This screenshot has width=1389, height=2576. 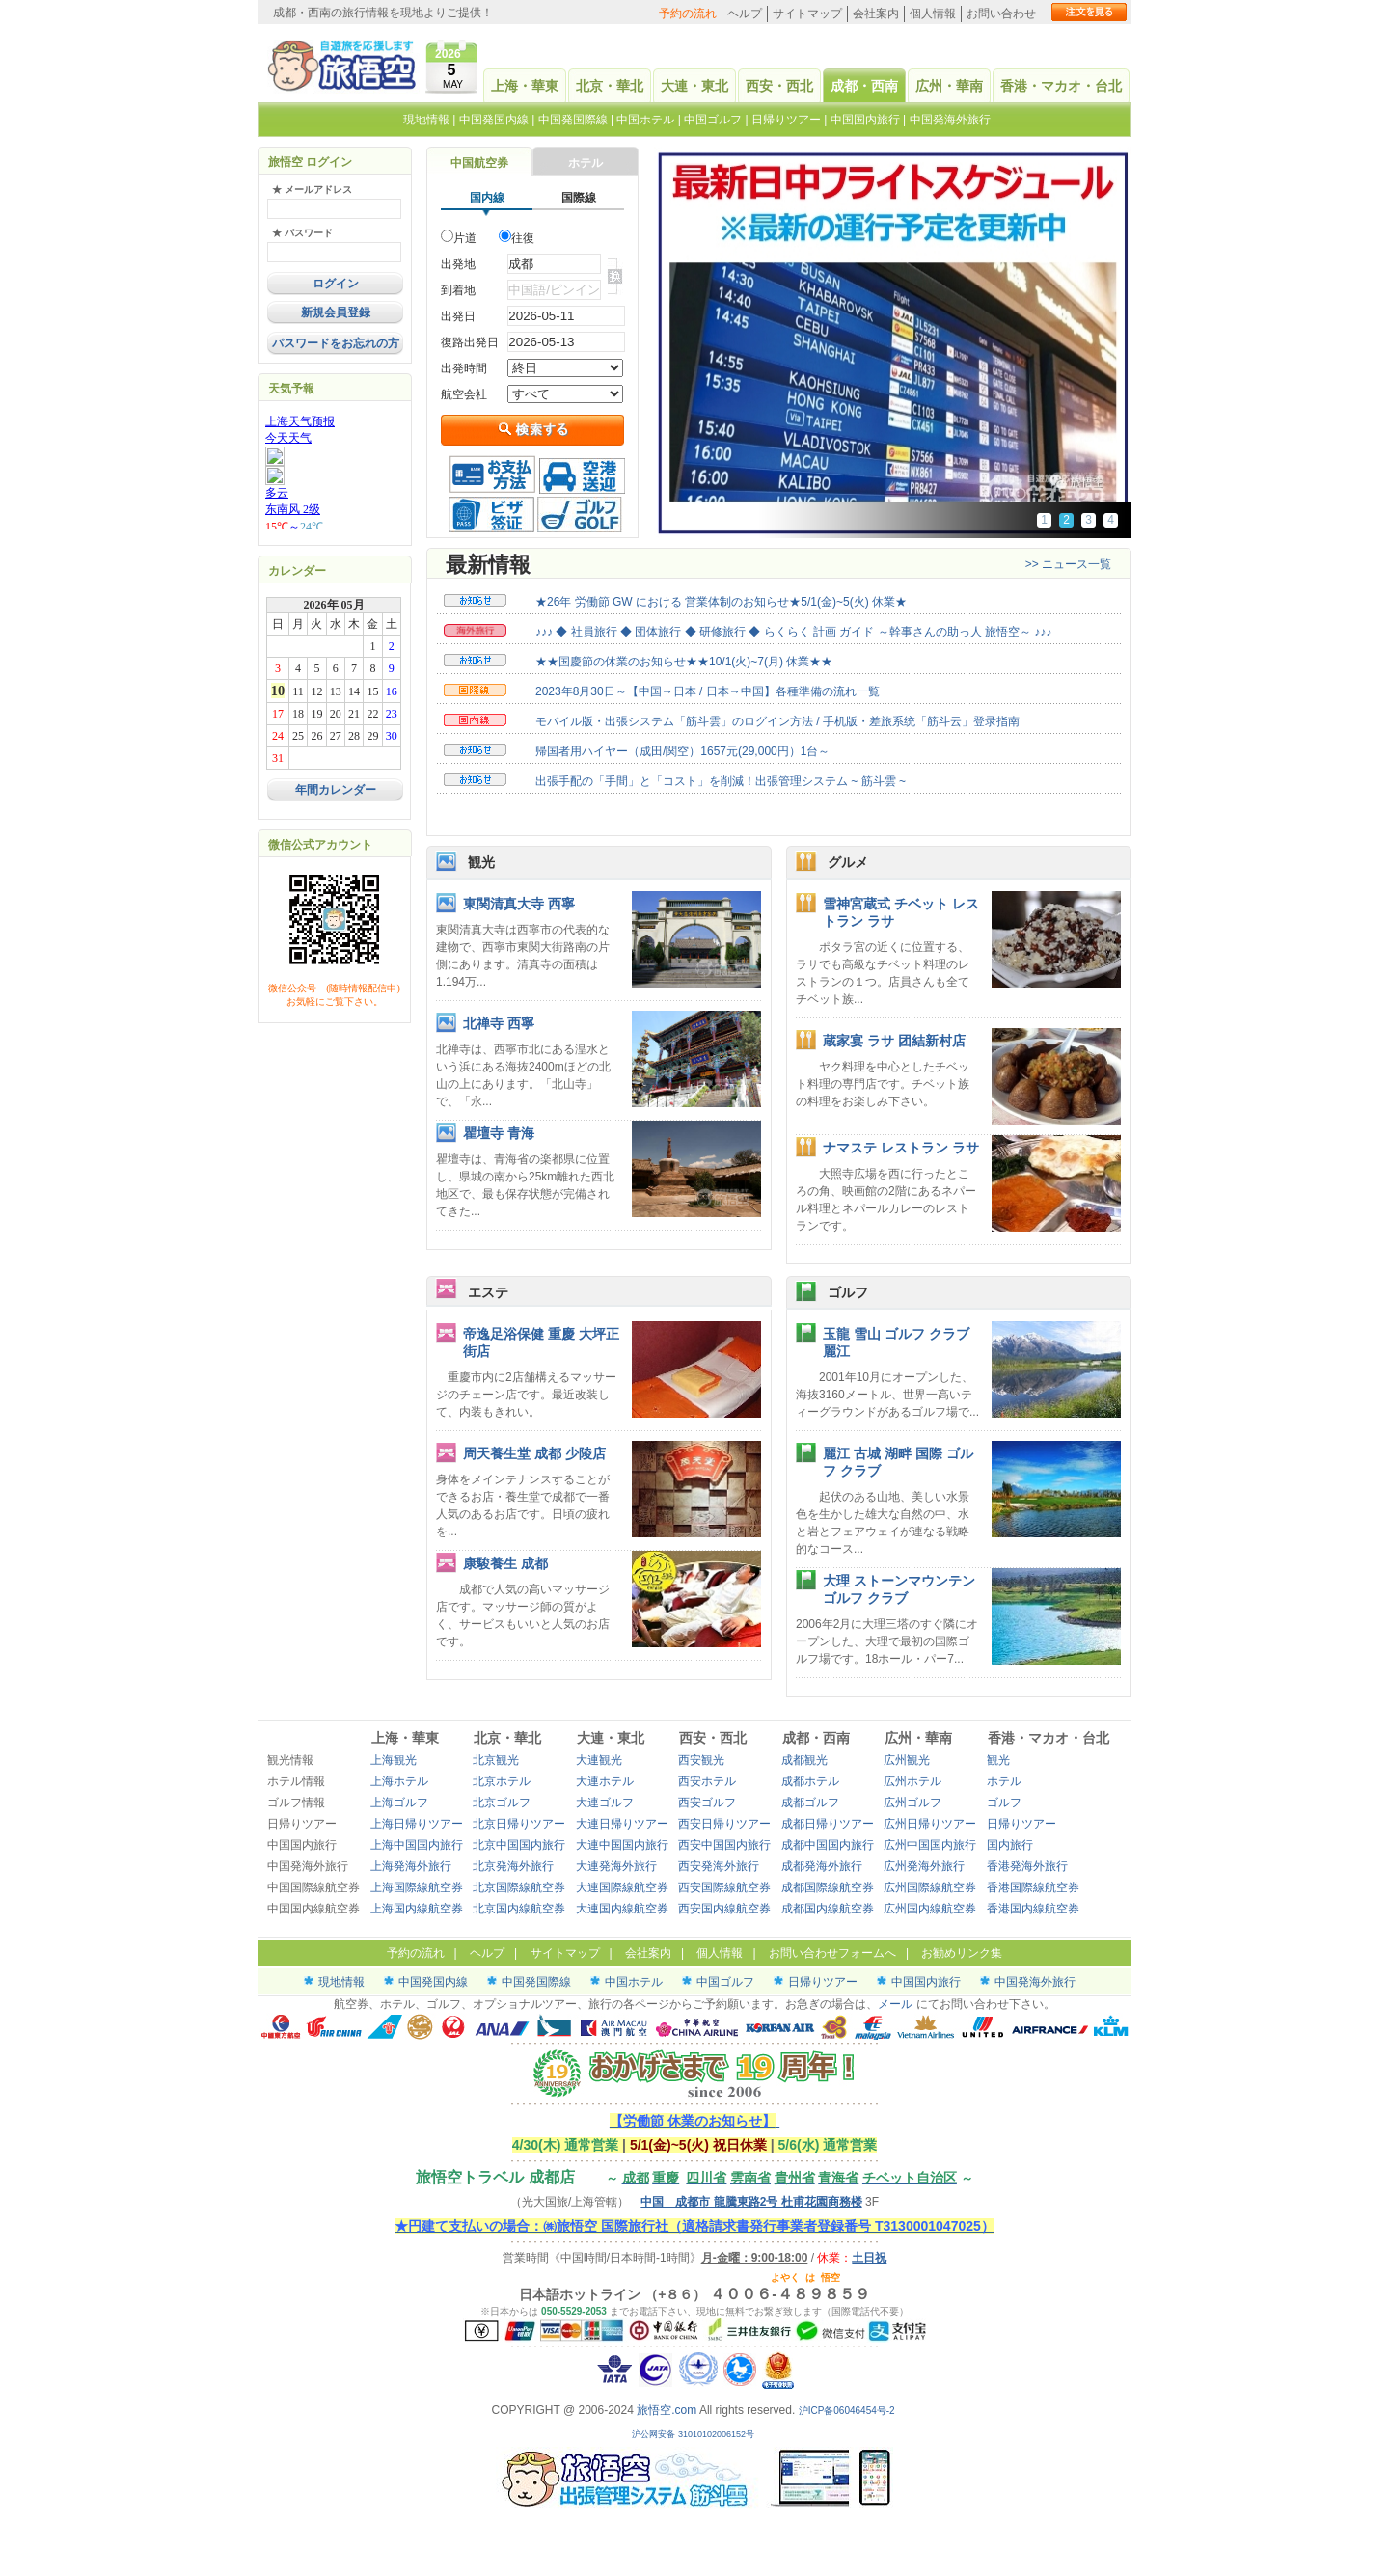 What do you see at coordinates (416, 1887) in the screenshot?
I see `上海国際線航空券` at bounding box center [416, 1887].